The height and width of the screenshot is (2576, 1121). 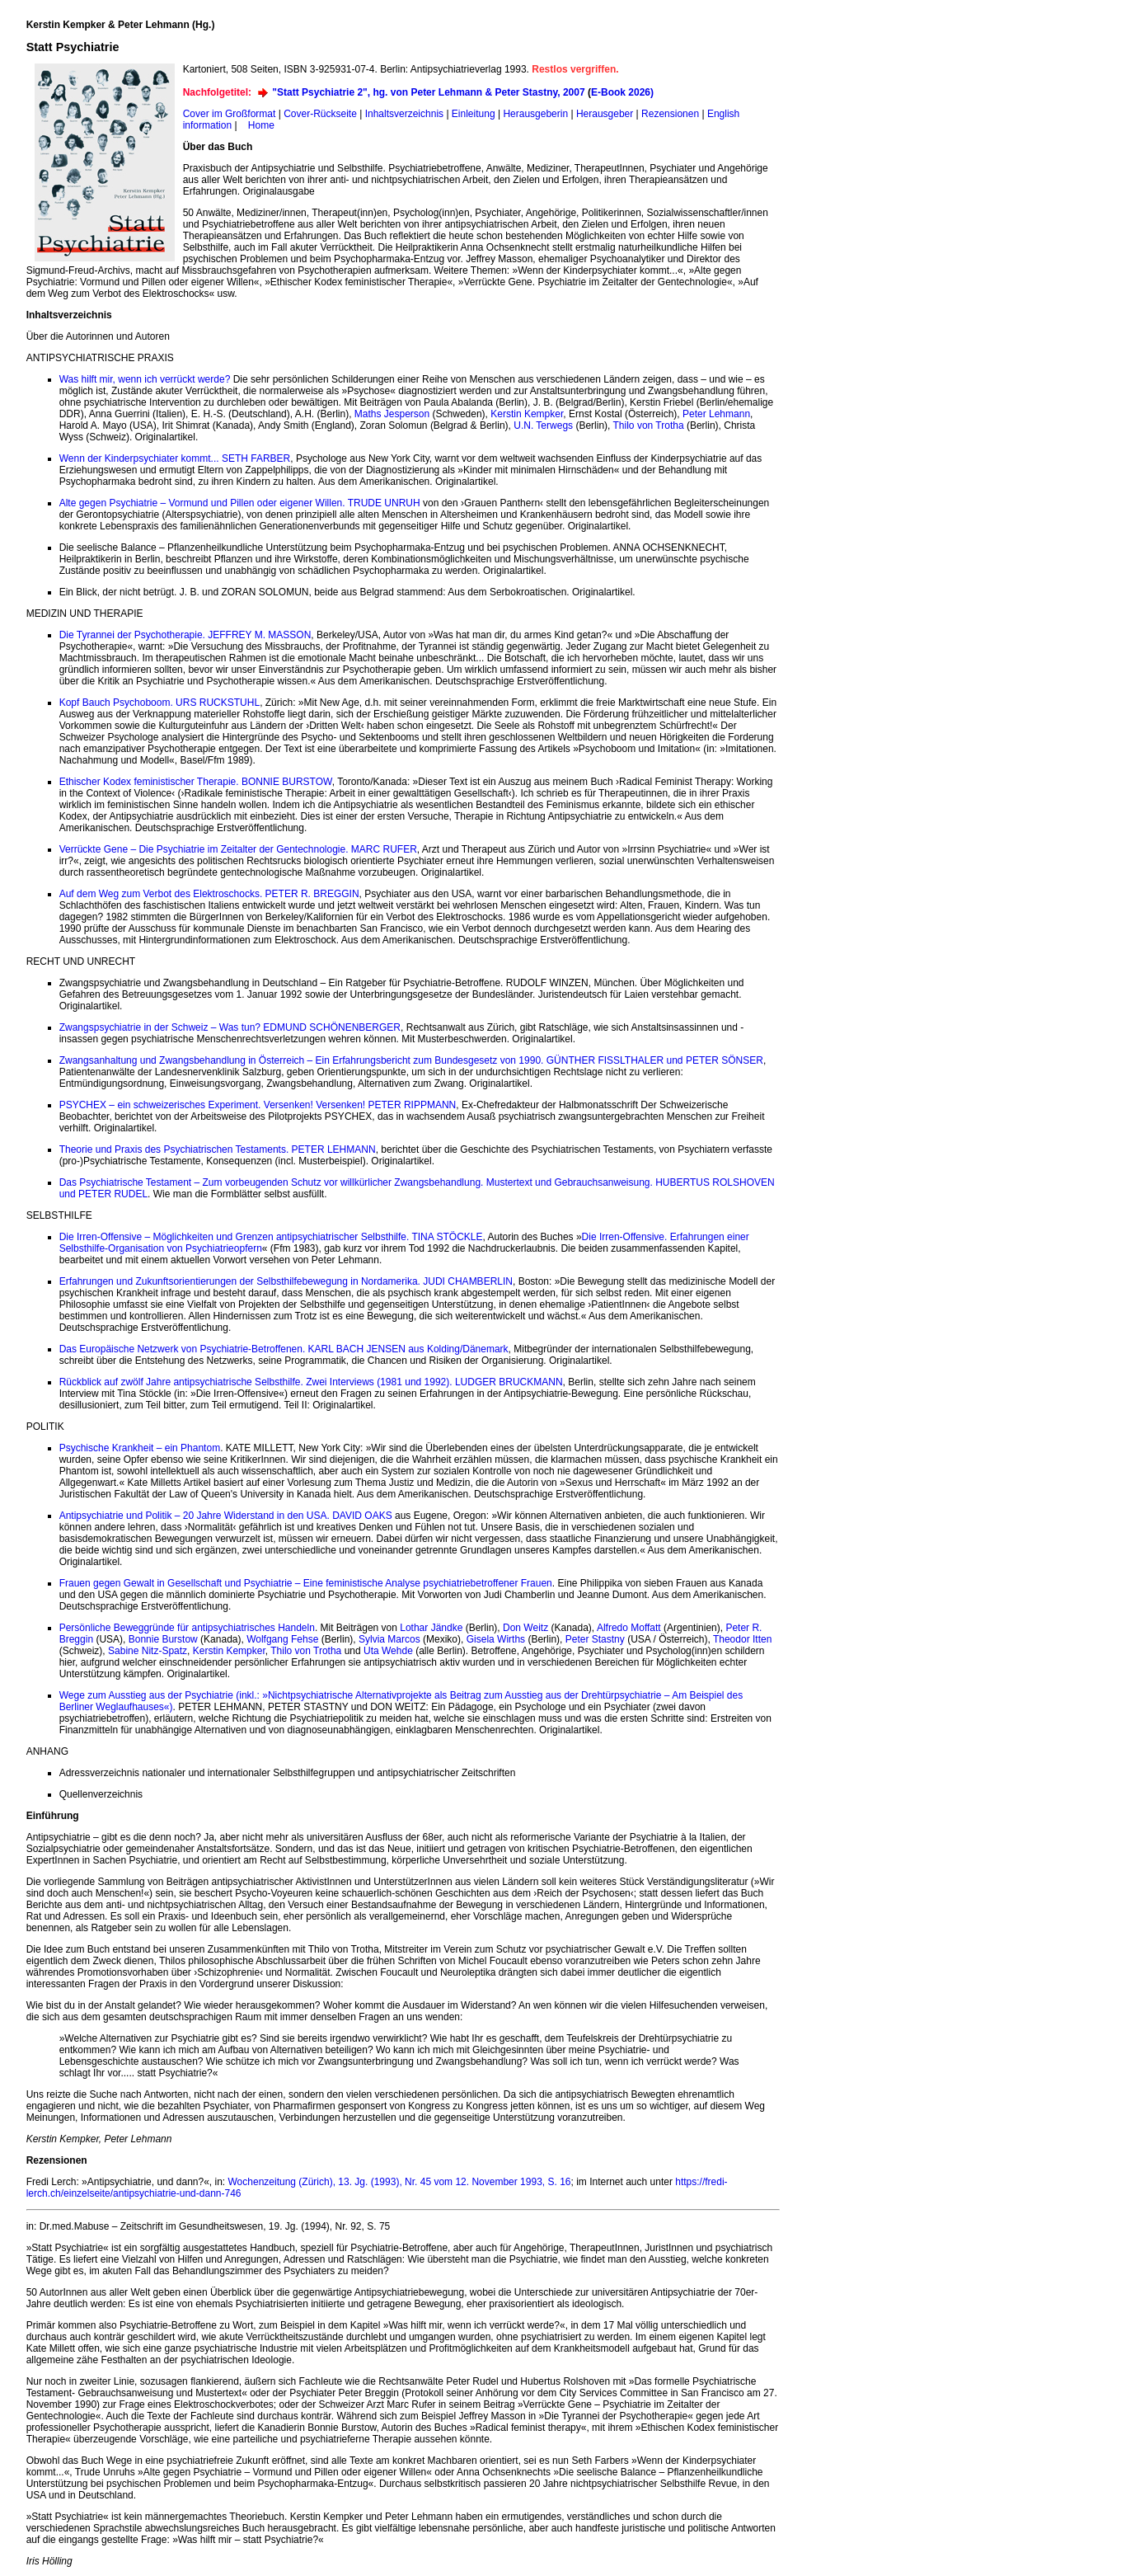 I want to click on U.N. Terwegs, so click(x=543, y=425).